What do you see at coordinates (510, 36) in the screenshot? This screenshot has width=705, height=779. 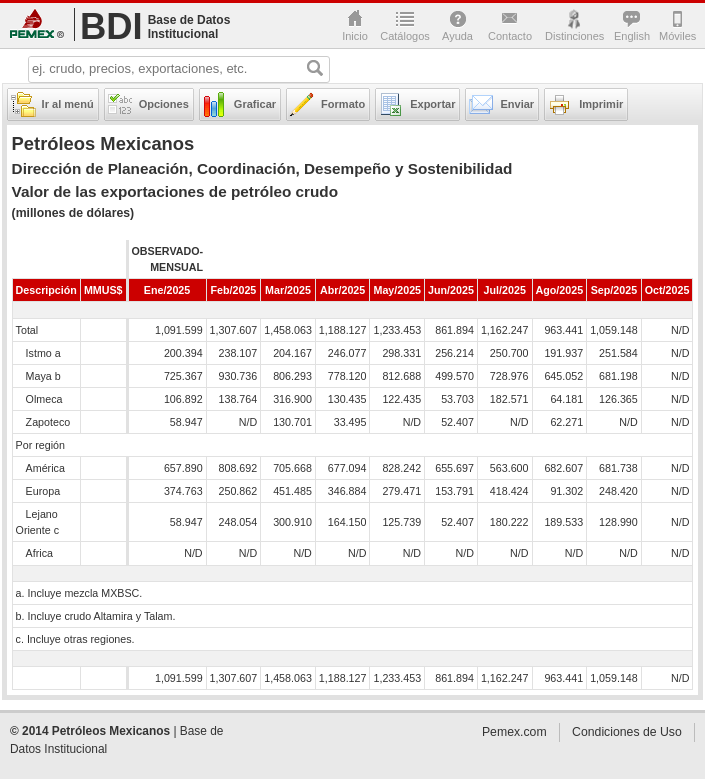 I see `Contacto` at bounding box center [510, 36].